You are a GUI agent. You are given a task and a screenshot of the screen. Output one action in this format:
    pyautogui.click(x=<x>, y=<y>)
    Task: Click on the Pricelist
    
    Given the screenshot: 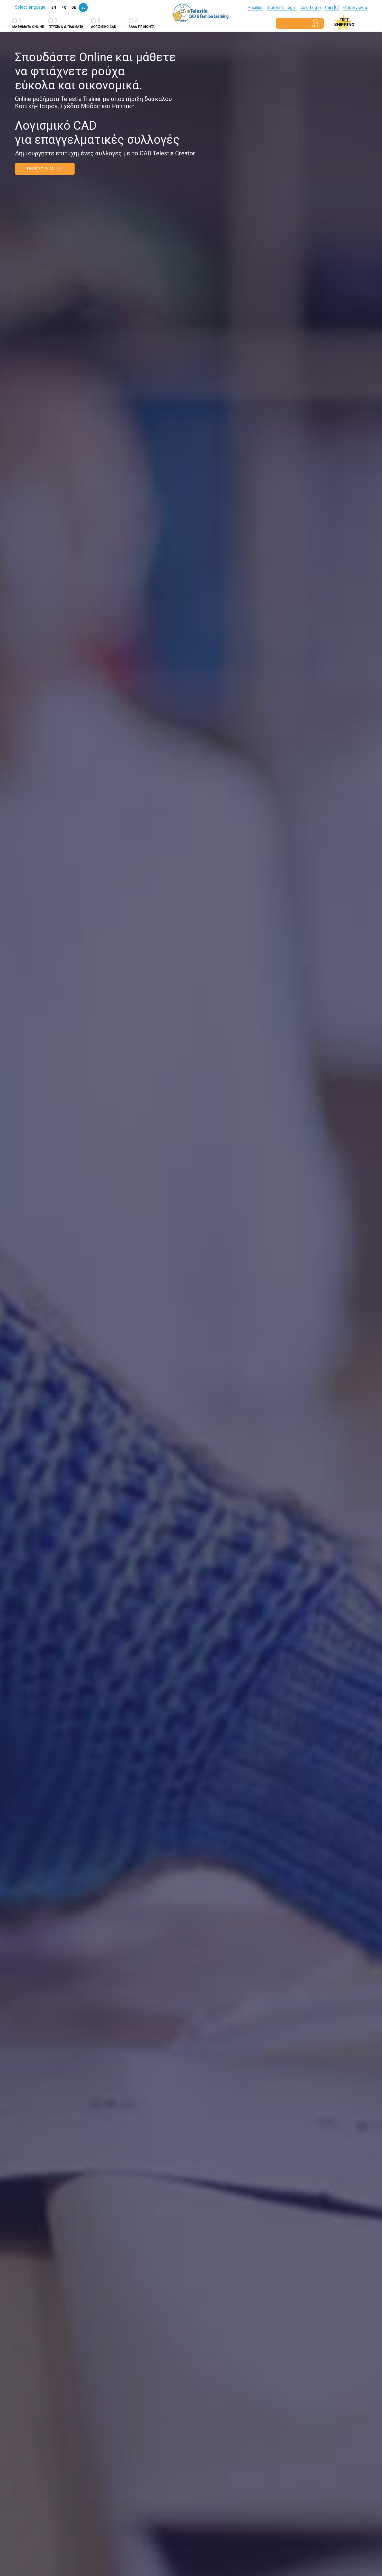 What is the action you would take?
    pyautogui.click(x=255, y=7)
    